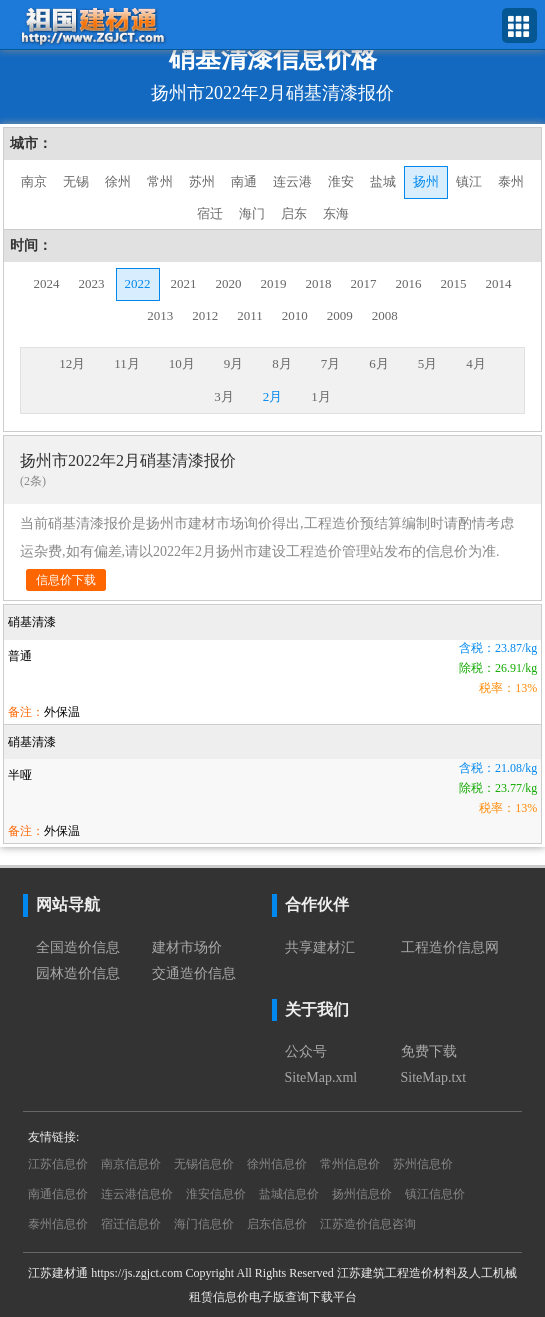  What do you see at coordinates (244, 181) in the screenshot?
I see `南通` at bounding box center [244, 181].